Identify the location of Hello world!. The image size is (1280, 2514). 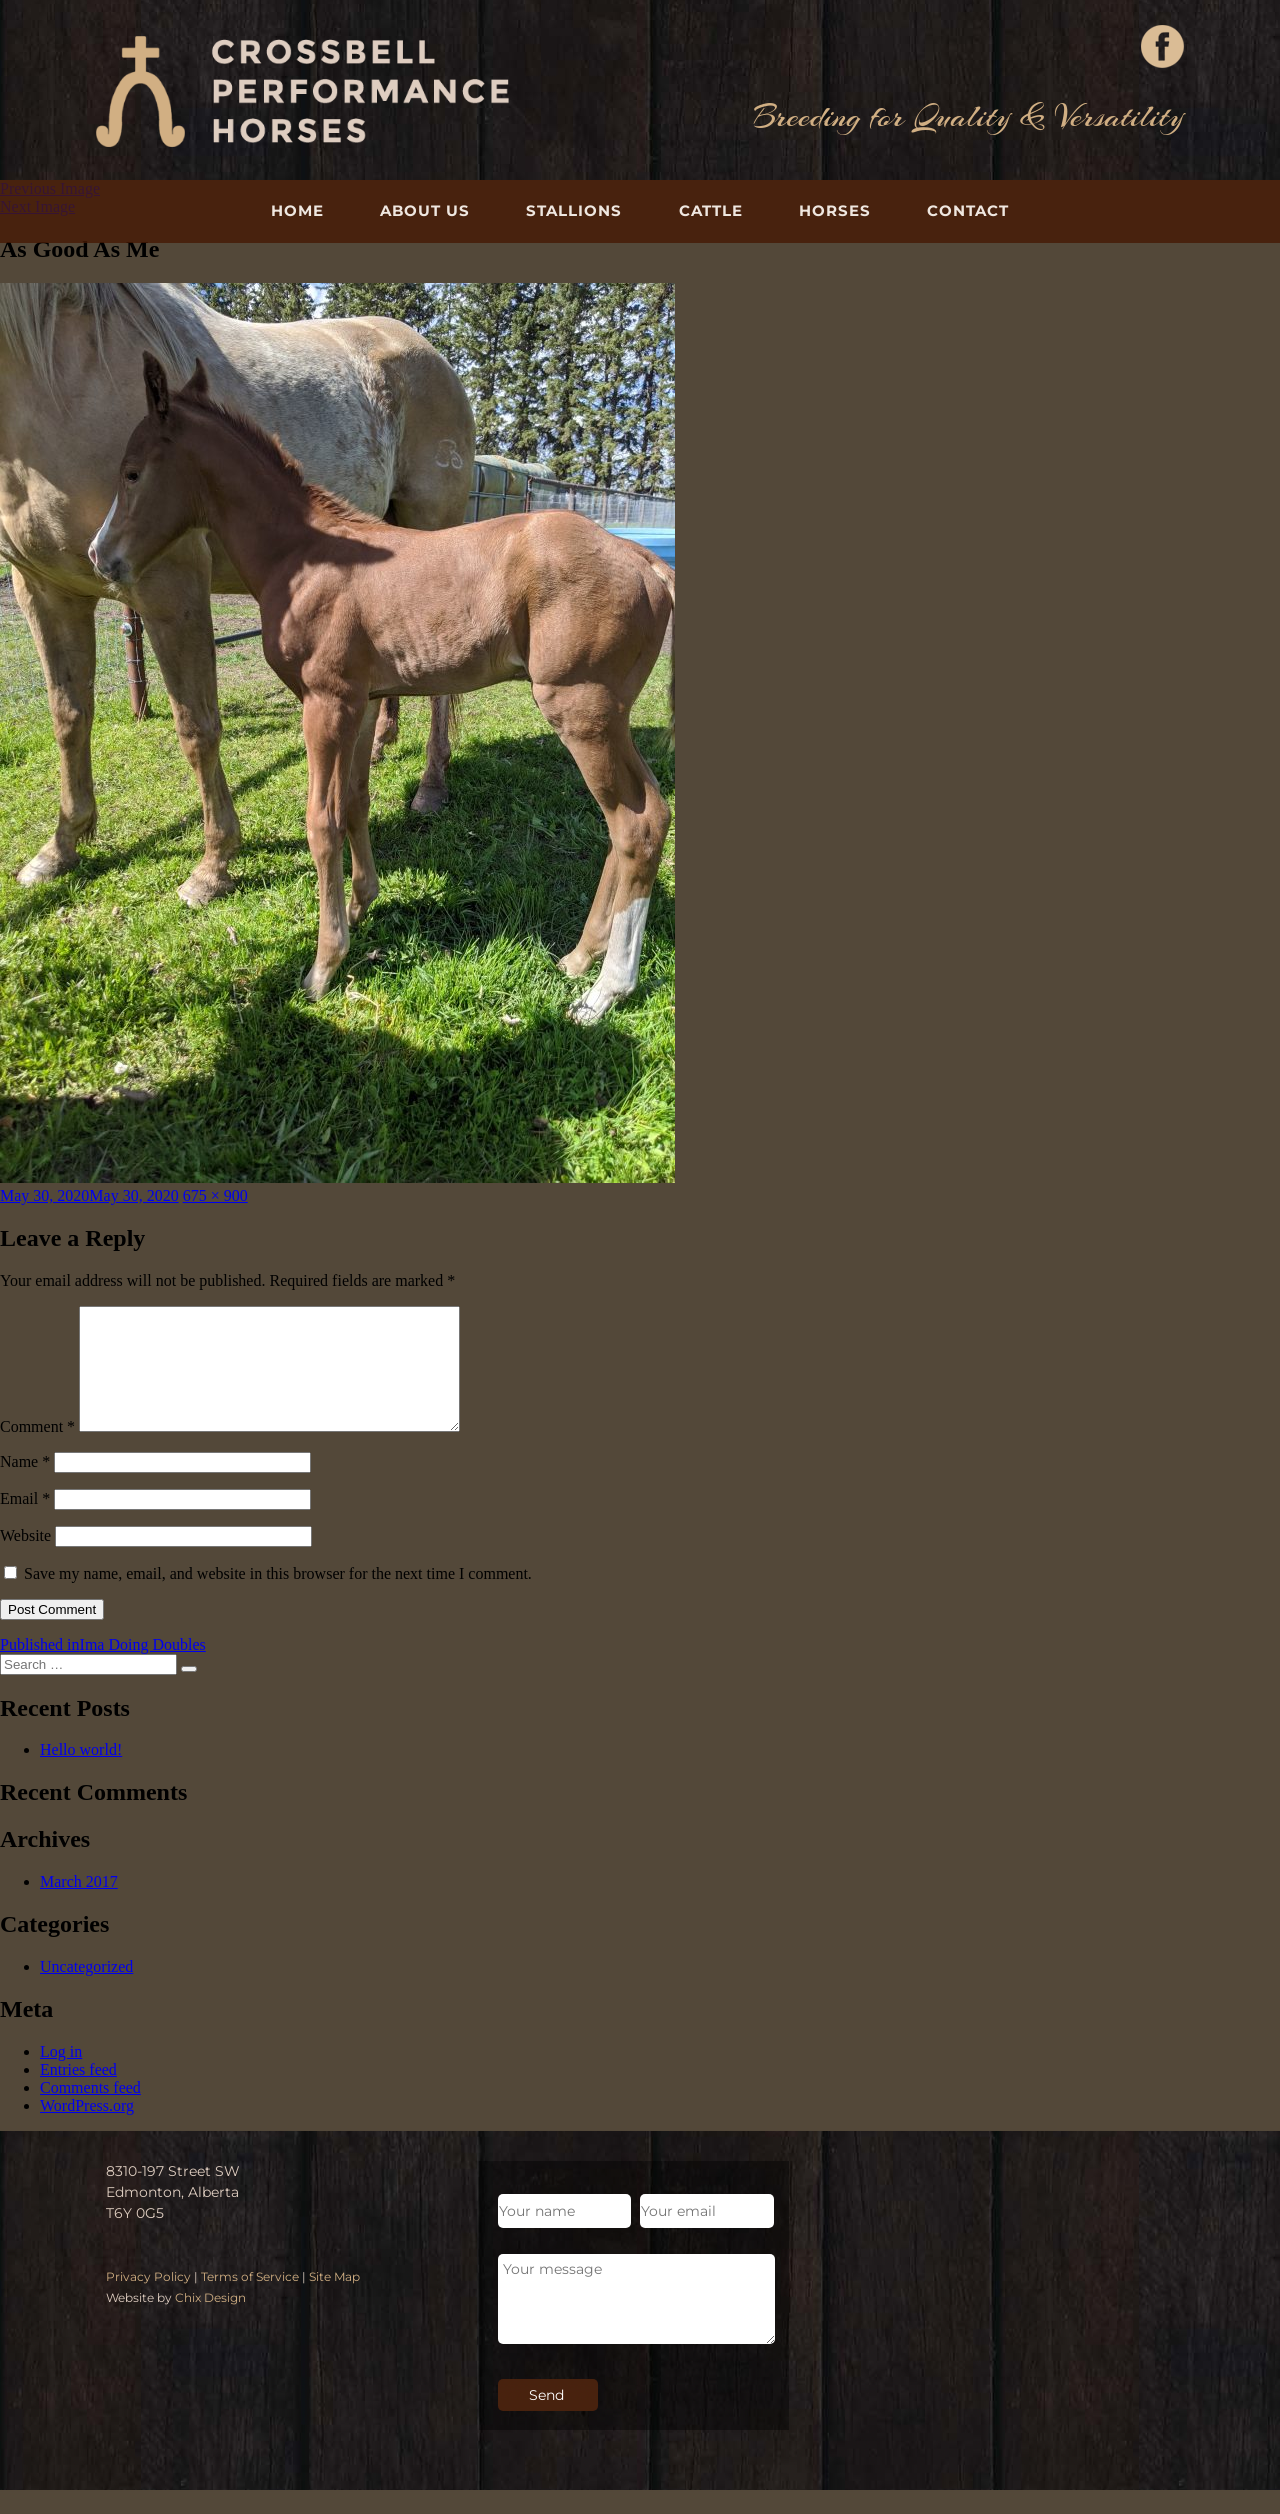
(81, 1773).